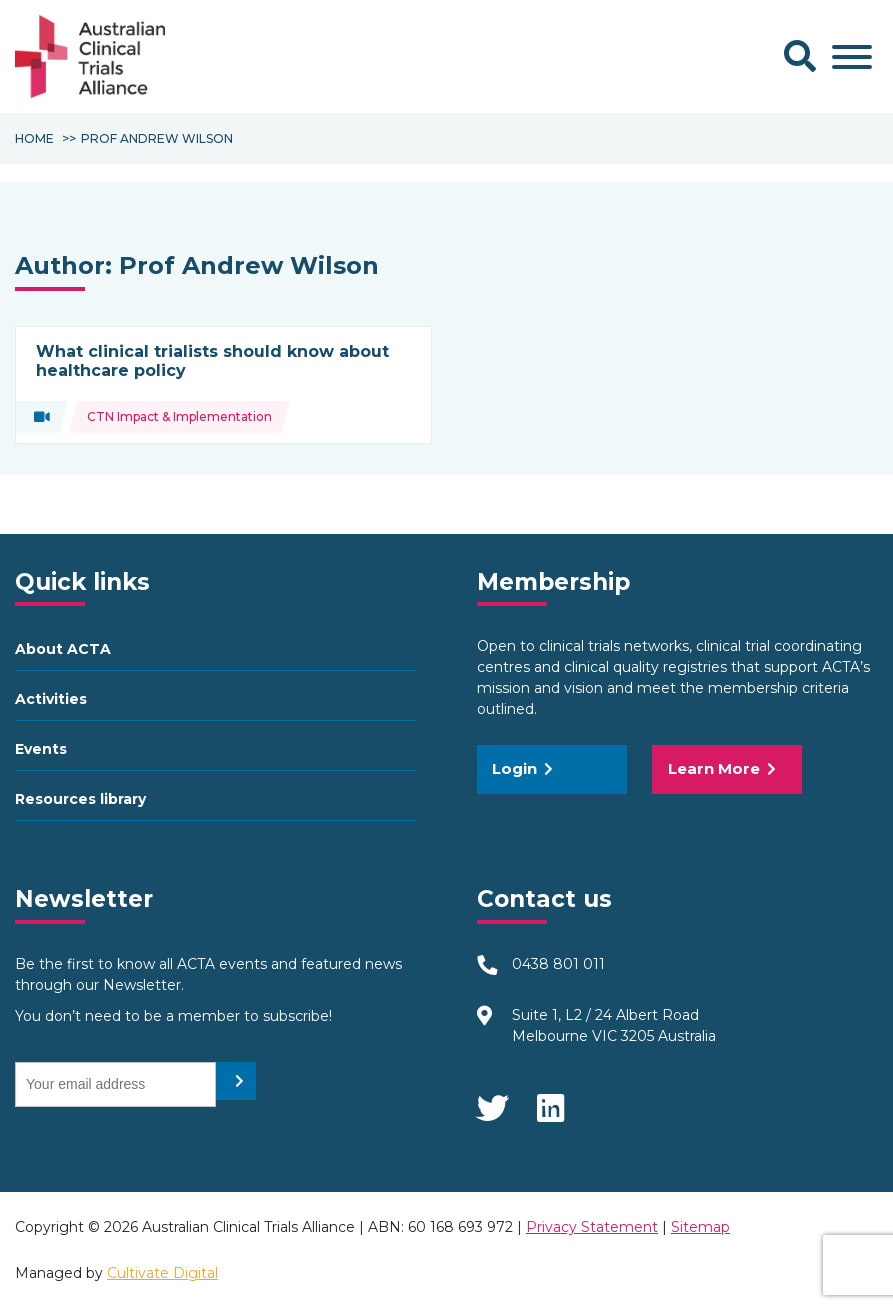  Describe the element at coordinates (162, 1273) in the screenshot. I see `Cultivate Digital` at that location.